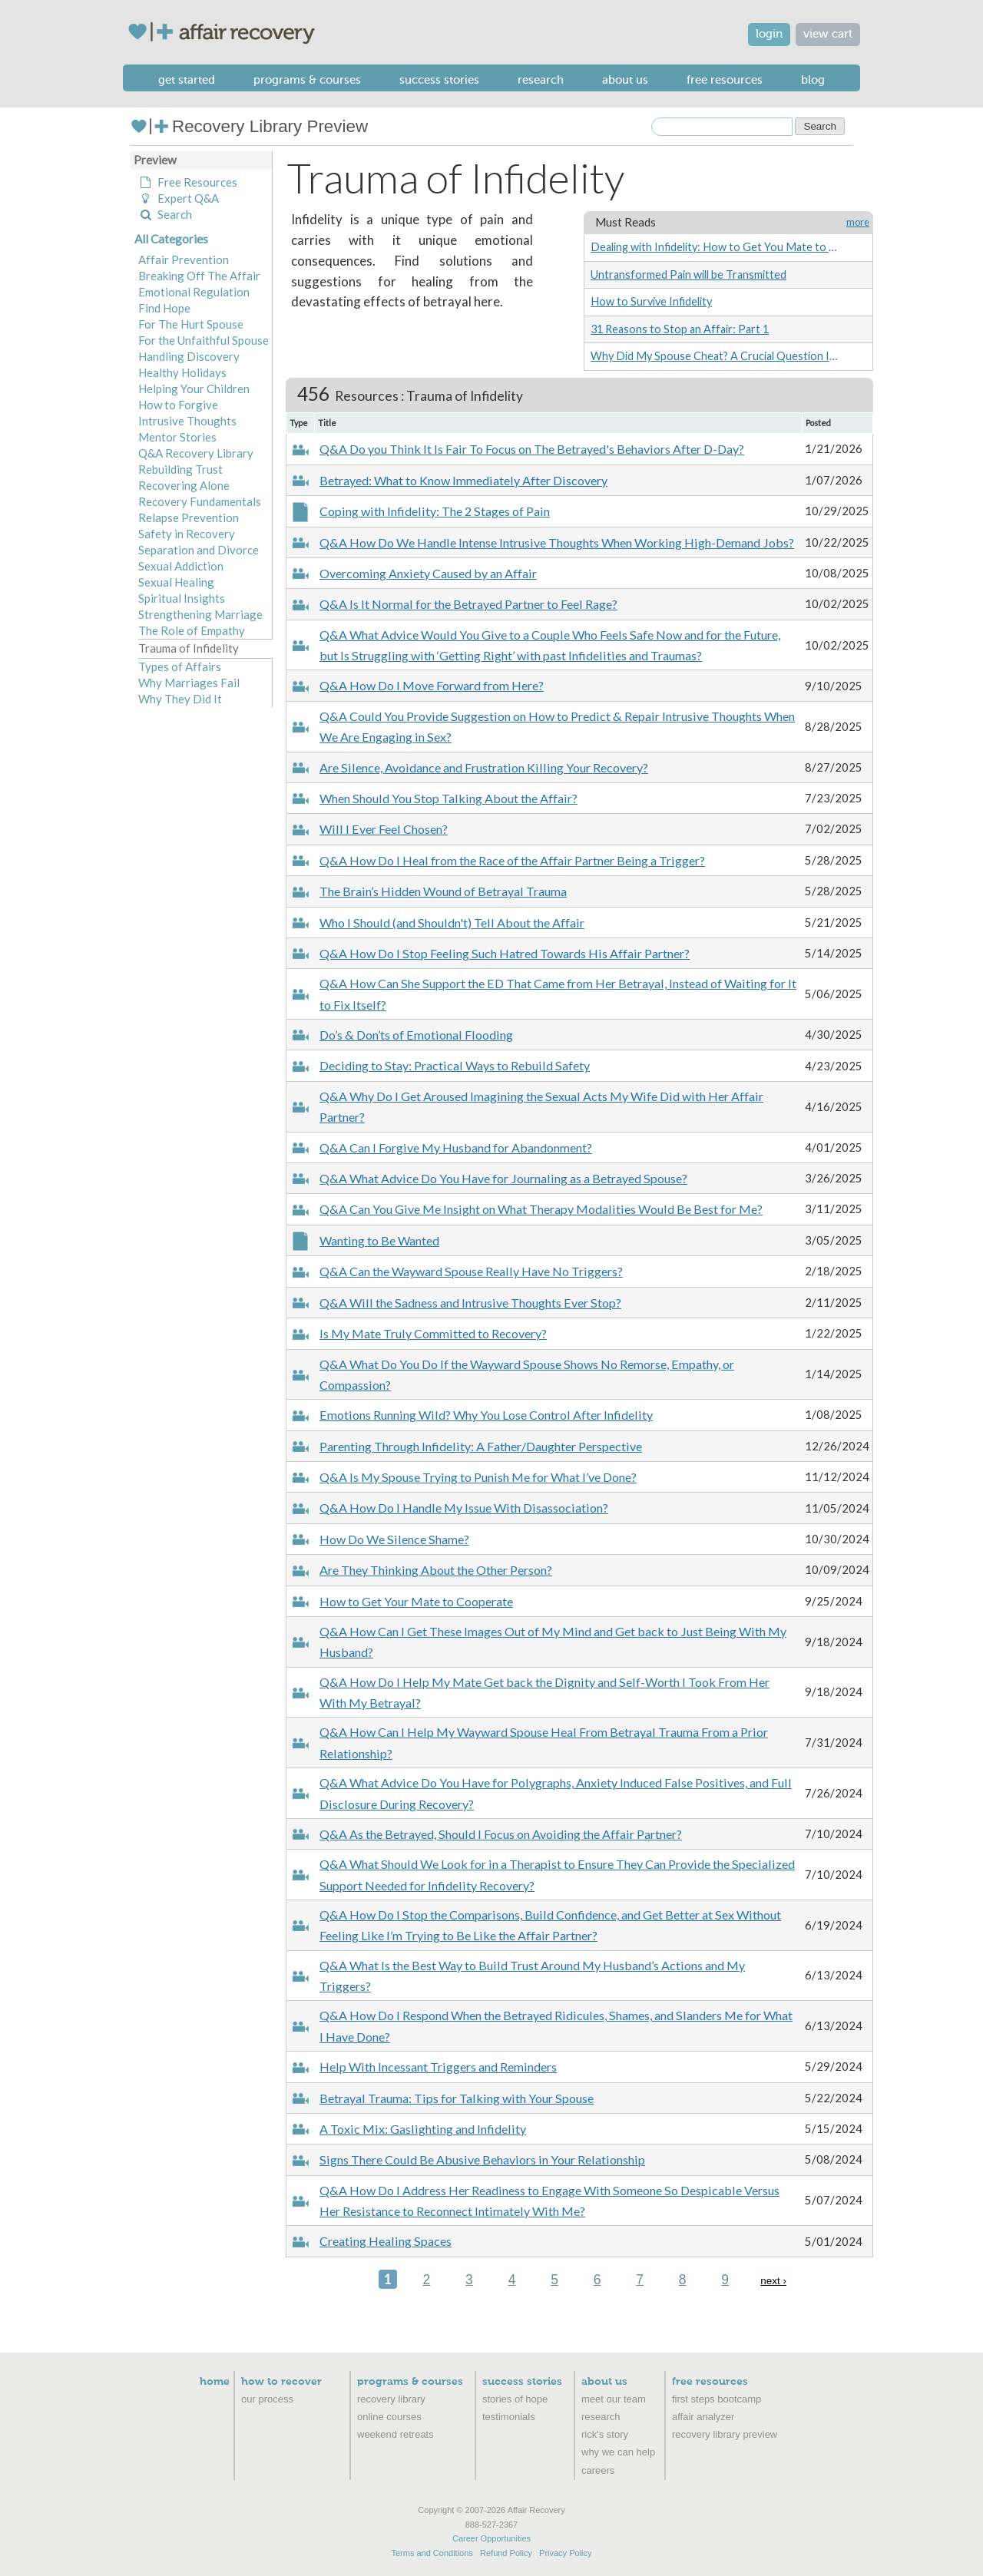 The height and width of the screenshot is (2576, 983). Describe the element at coordinates (416, 1034) in the screenshot. I see `Do’s & Don’ts of Emotional Flooding` at that location.